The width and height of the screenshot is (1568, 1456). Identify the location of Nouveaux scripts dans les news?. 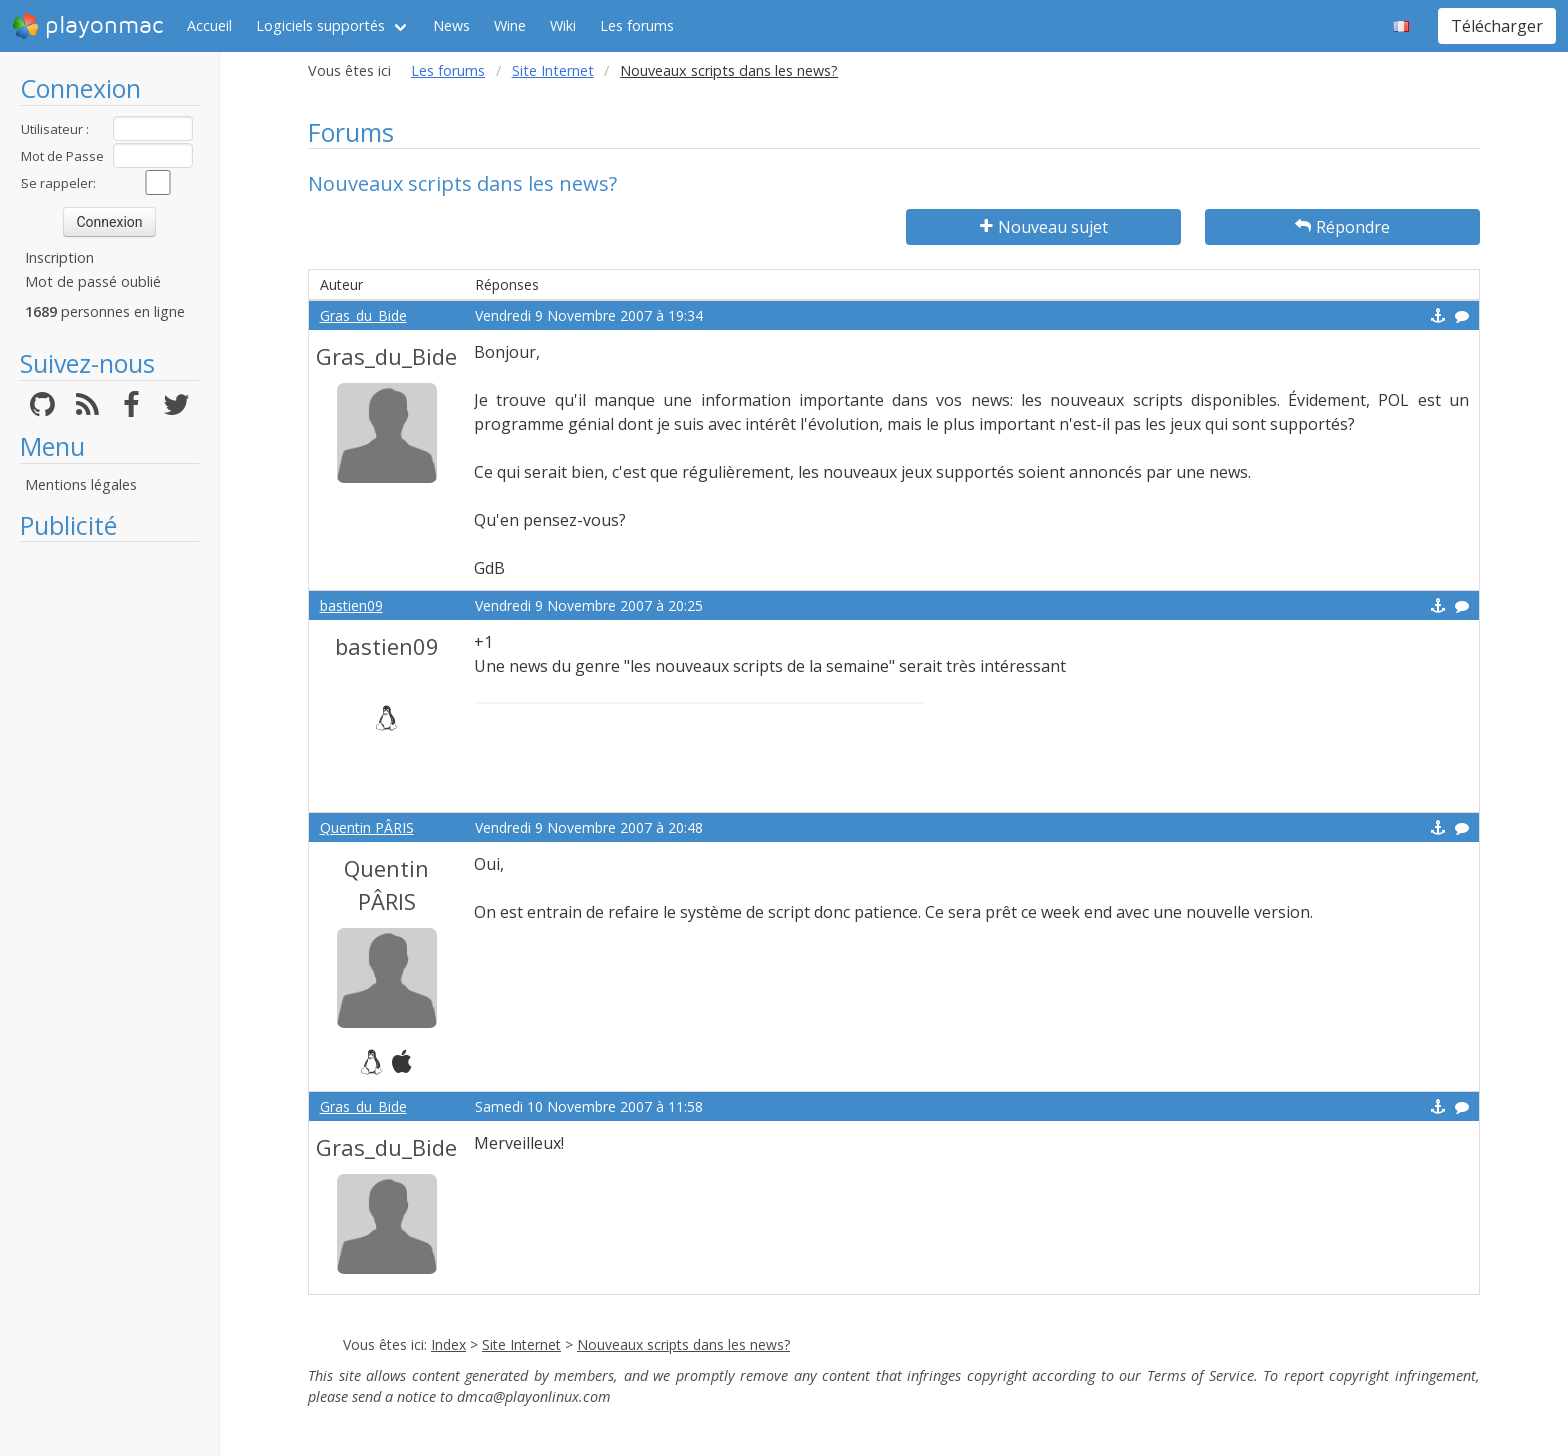
(683, 1344).